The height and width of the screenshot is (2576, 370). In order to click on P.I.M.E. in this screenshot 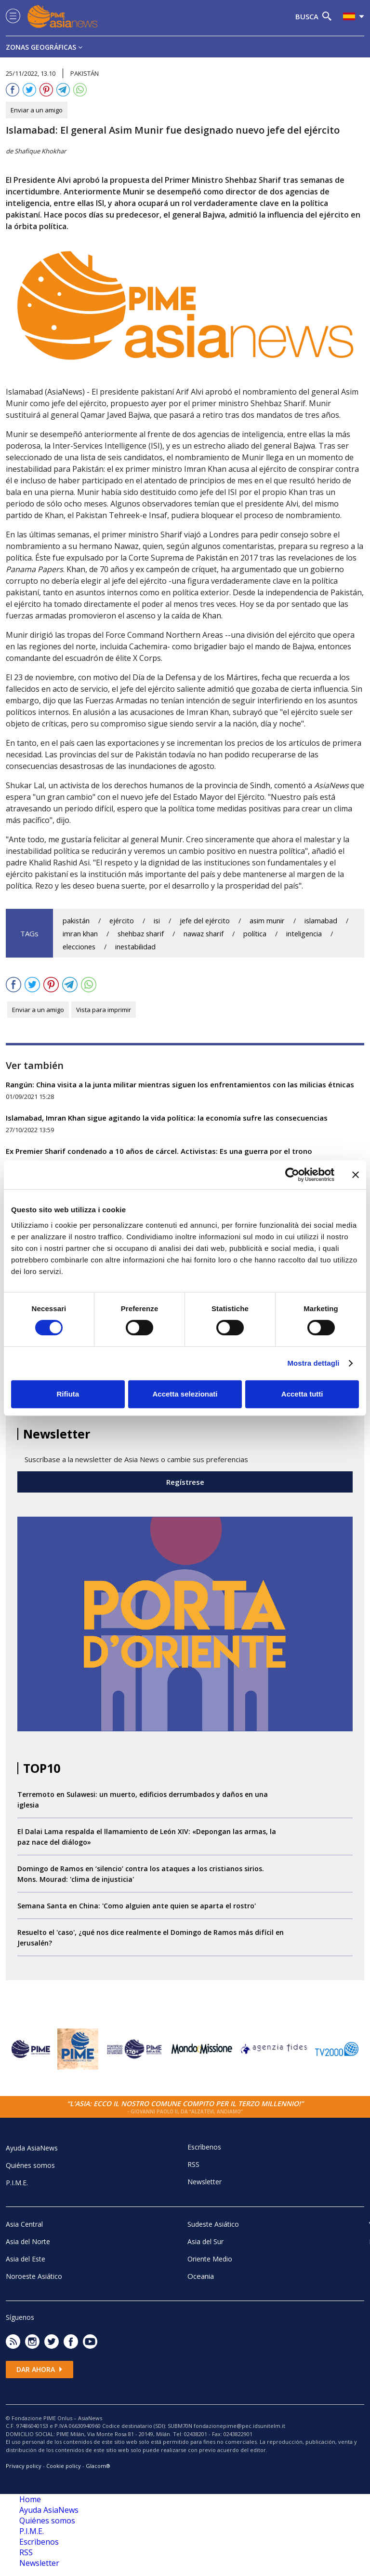, I will do `click(17, 2182)`.